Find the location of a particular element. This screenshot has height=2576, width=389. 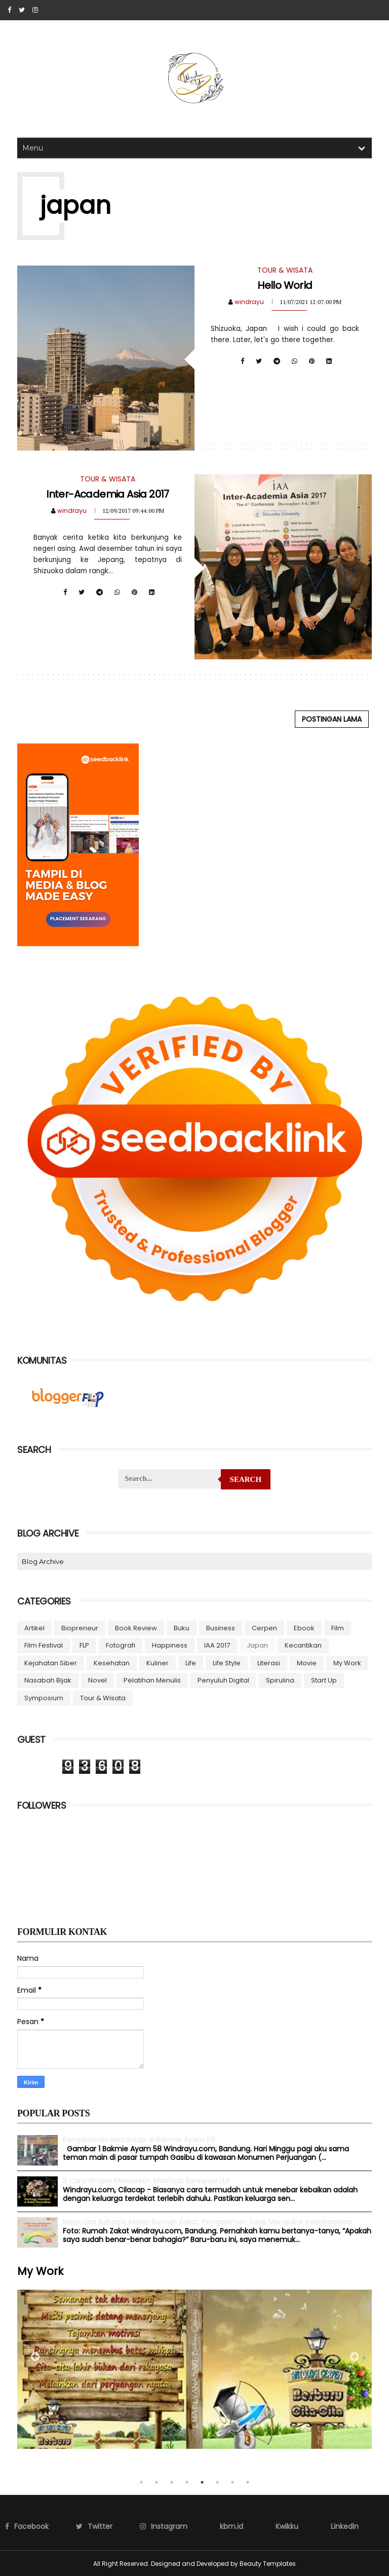

Beauty Templates is located at coordinates (268, 2563).